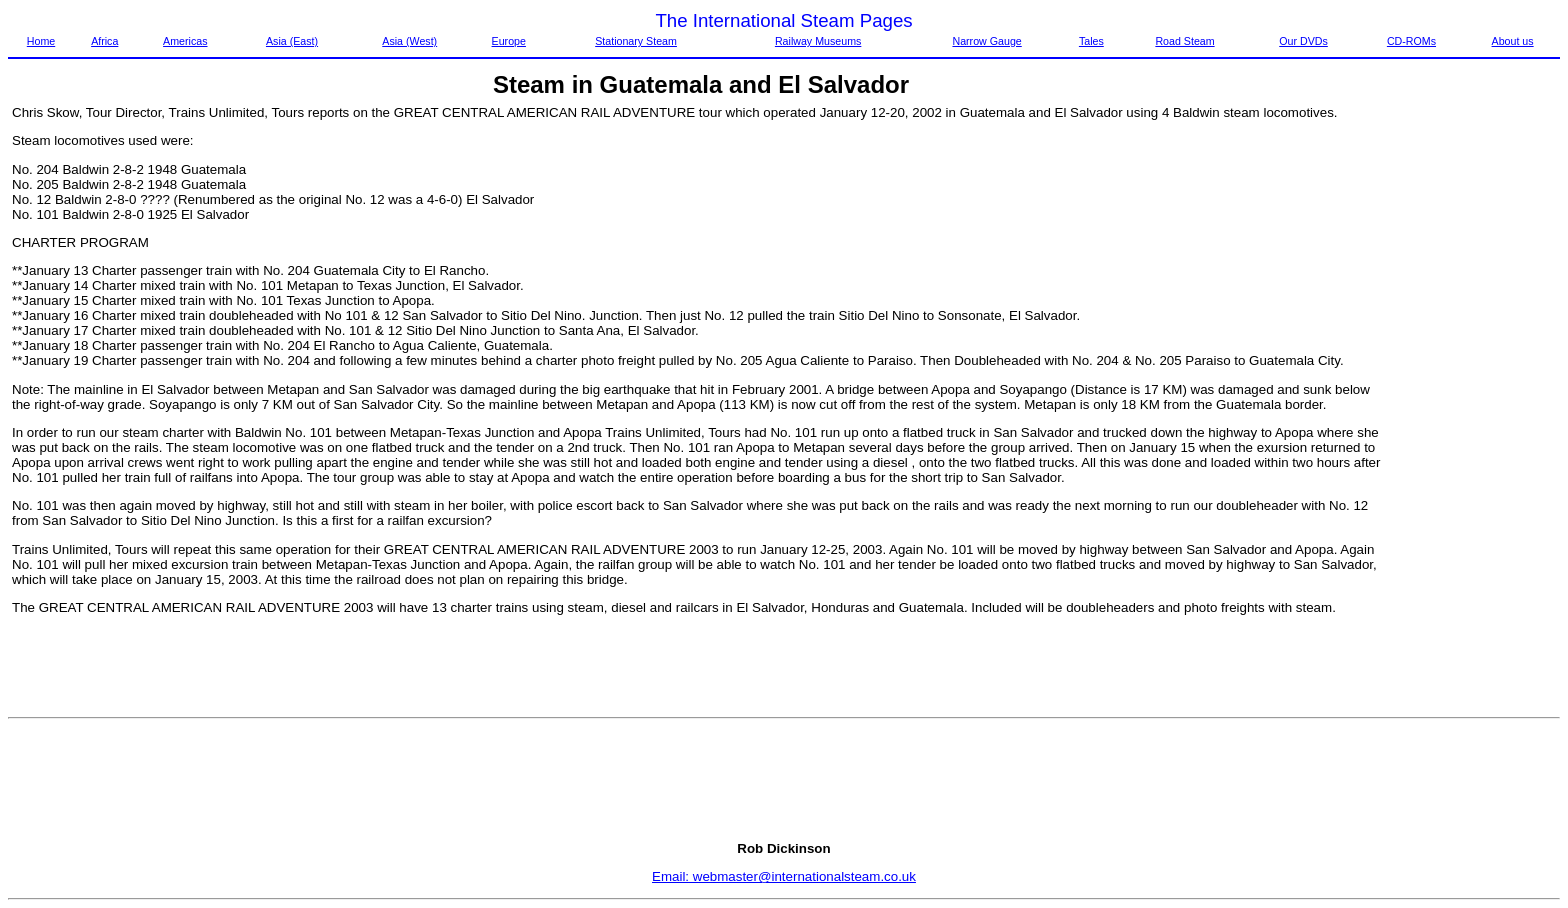 Image resolution: width=1568 pixels, height=908 pixels. I want to click on Asia (East), so click(292, 41).